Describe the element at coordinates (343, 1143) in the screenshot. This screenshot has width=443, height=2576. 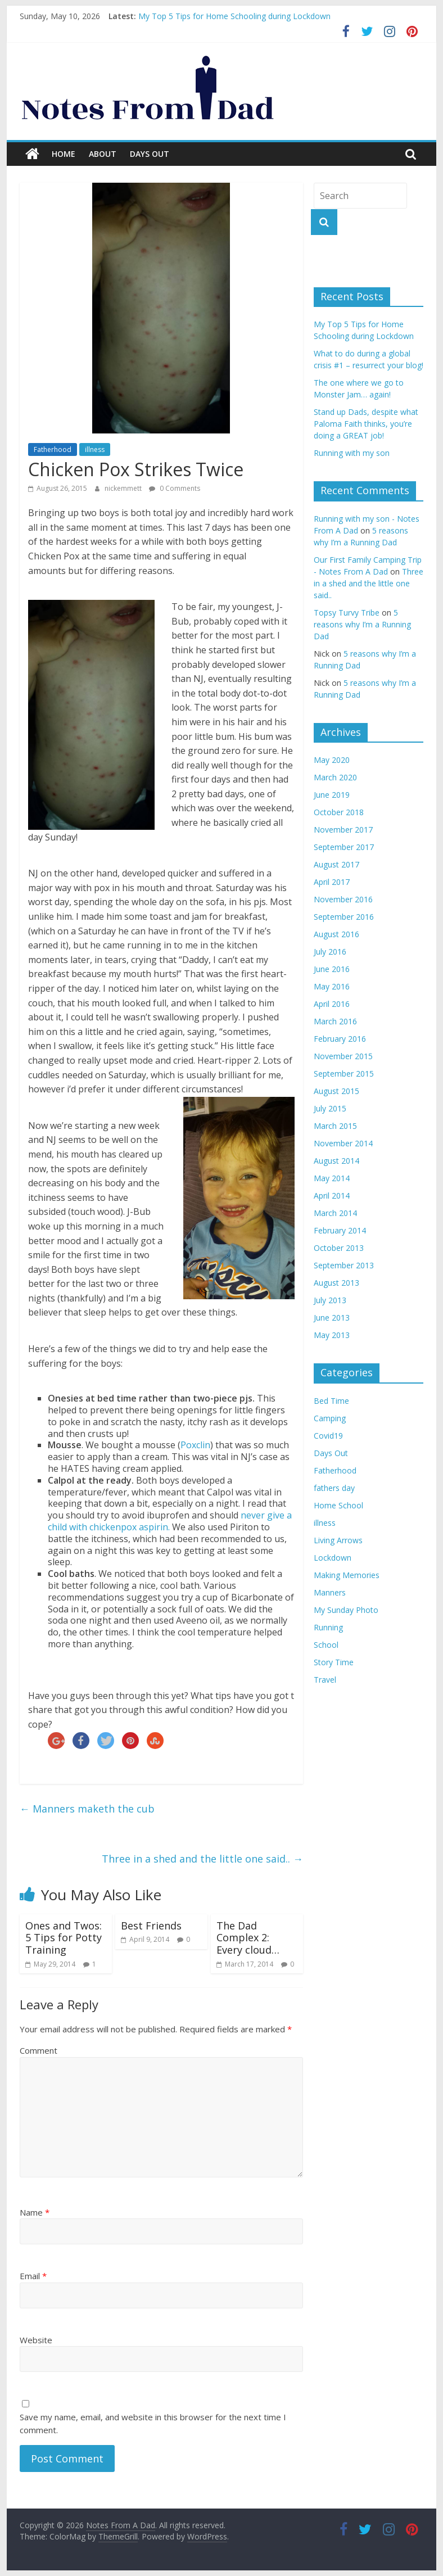
I see `November 2014` at that location.